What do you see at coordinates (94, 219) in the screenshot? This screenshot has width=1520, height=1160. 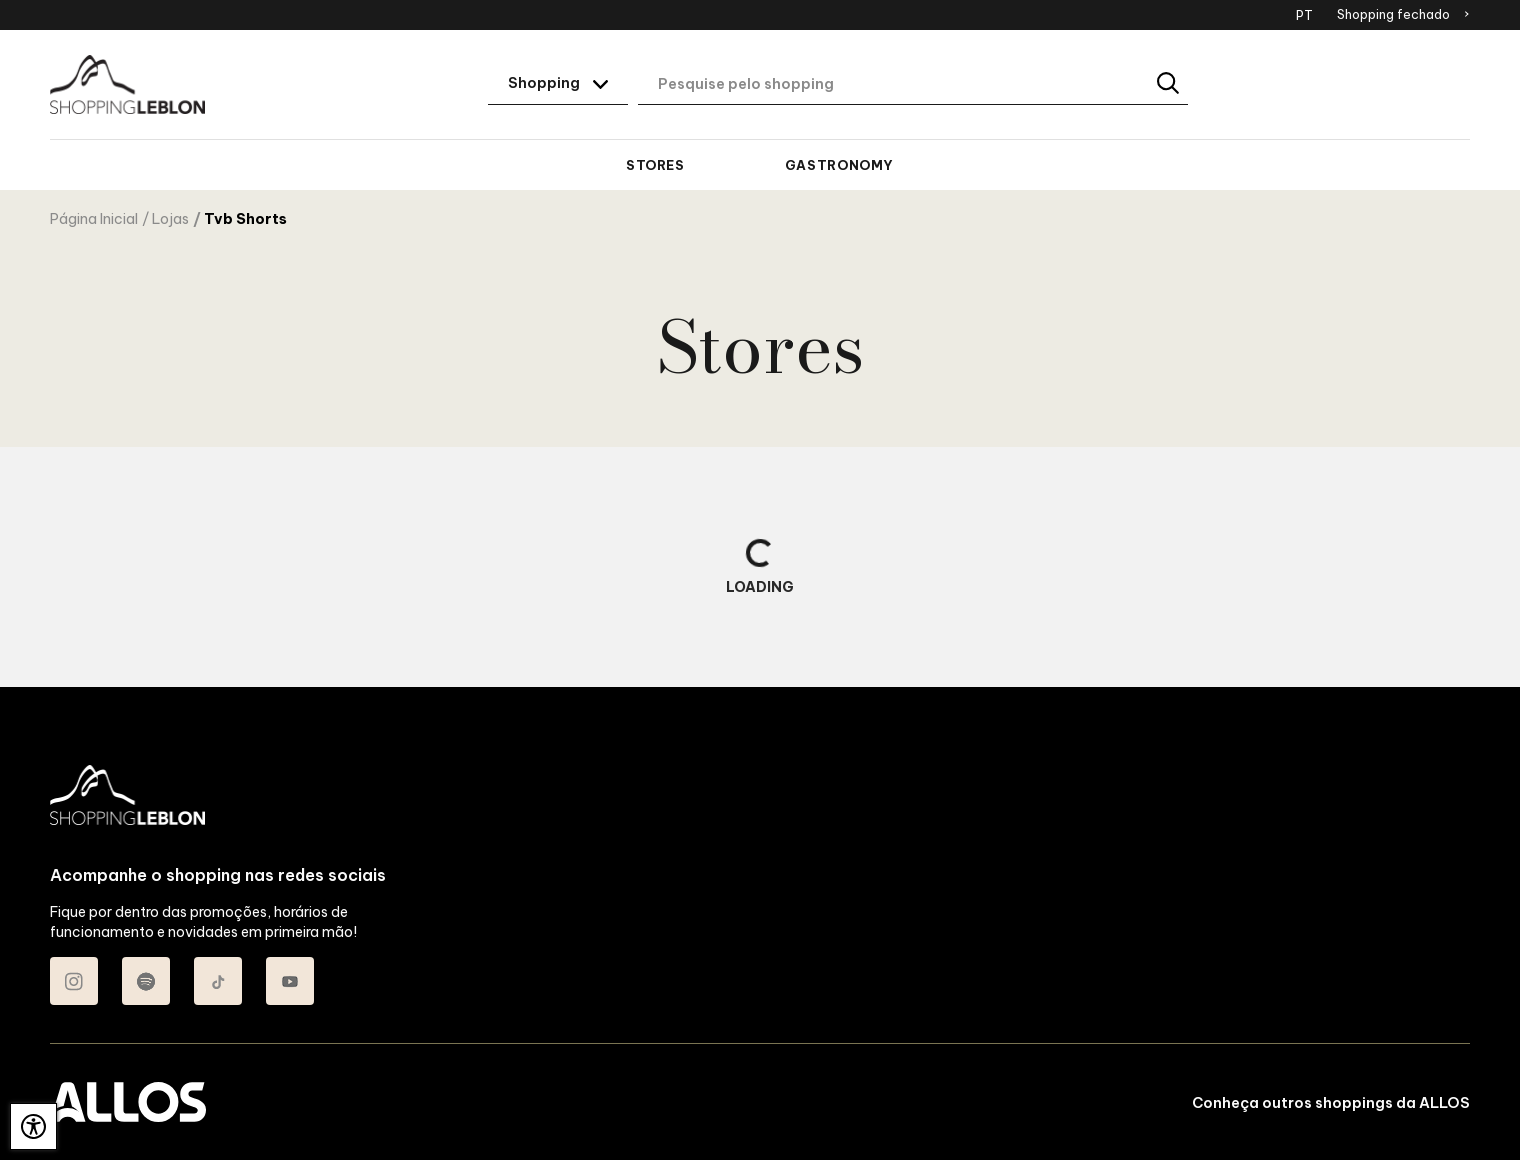 I see `Página Inicial` at bounding box center [94, 219].